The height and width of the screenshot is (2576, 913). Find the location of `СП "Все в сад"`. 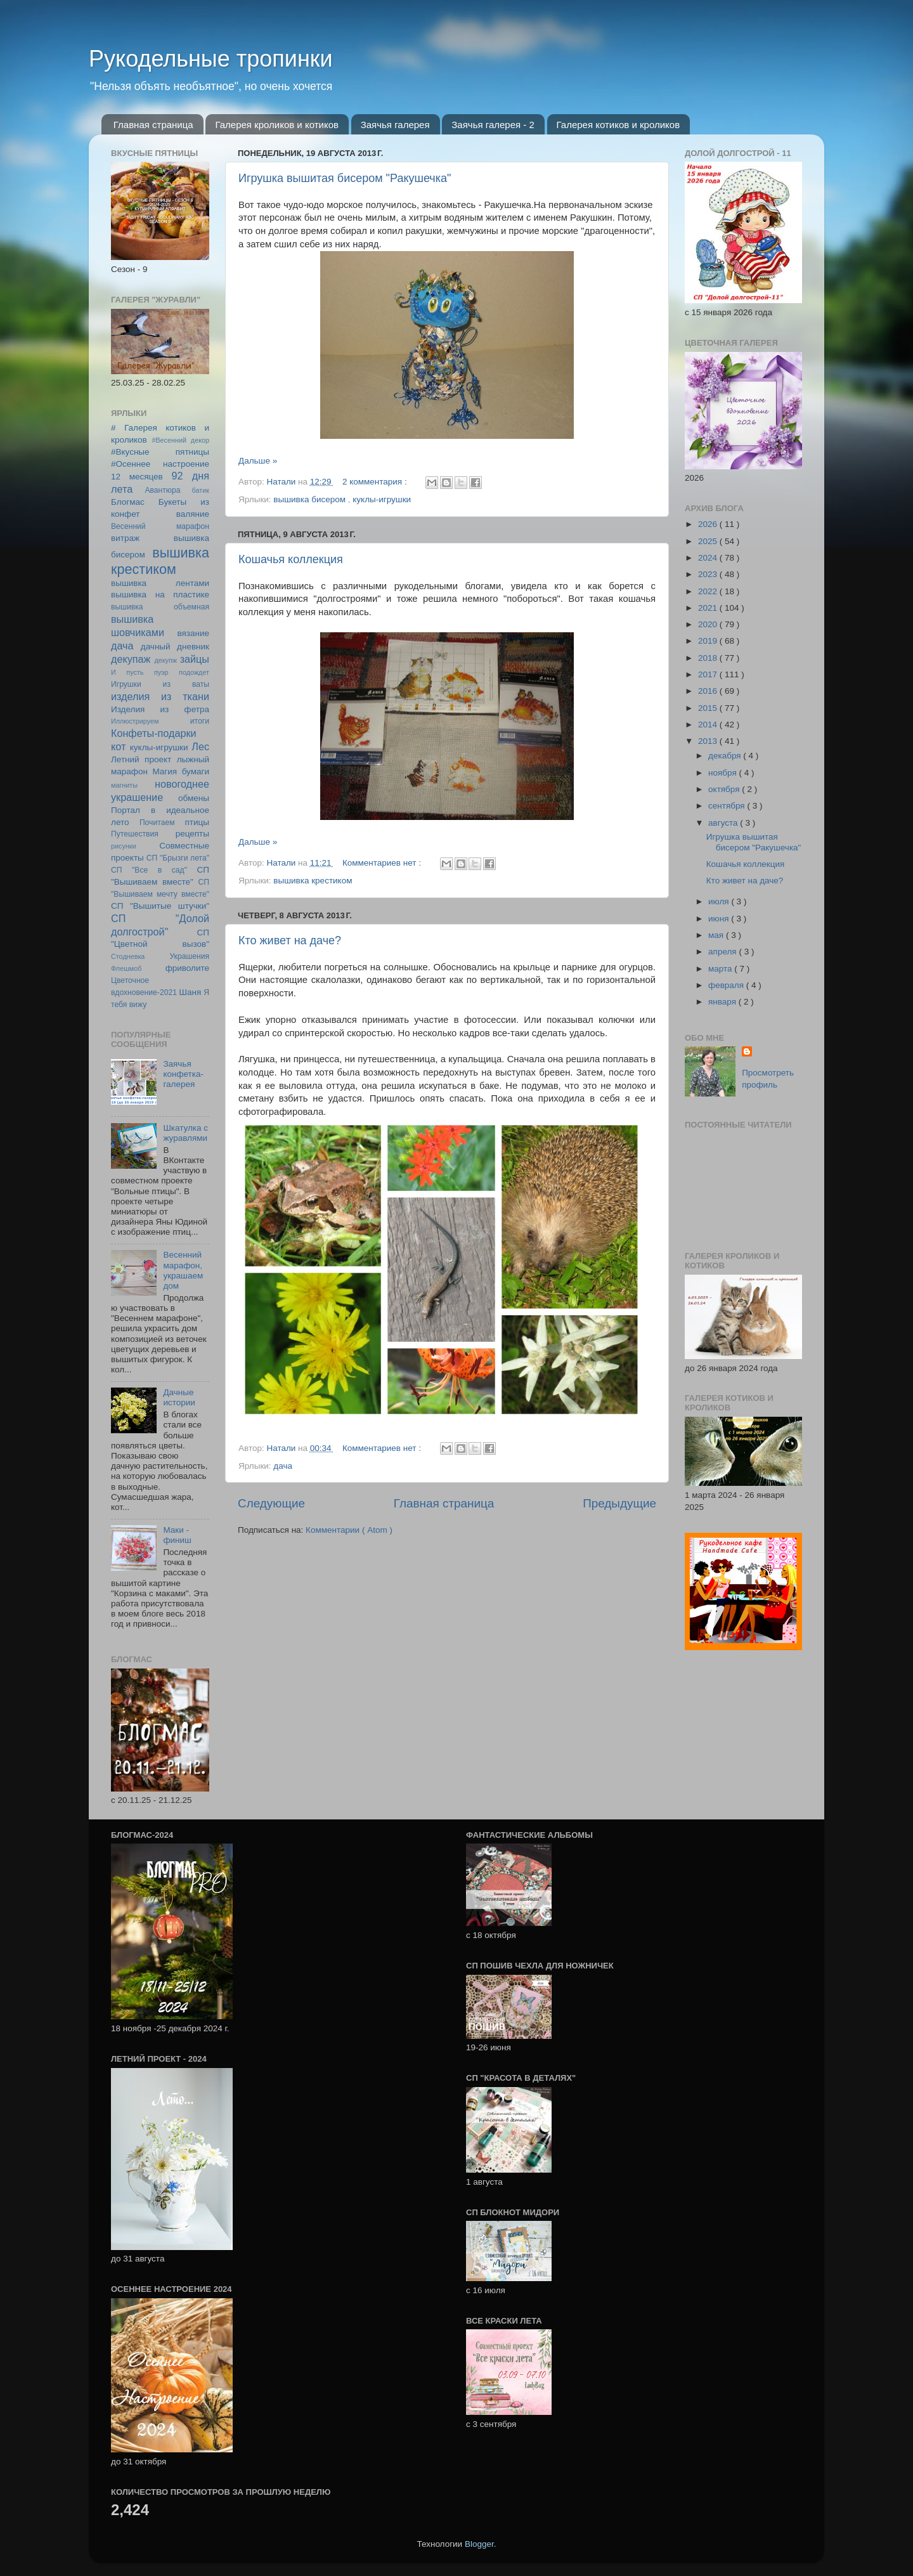

СП "Все в сад" is located at coordinates (149, 870).